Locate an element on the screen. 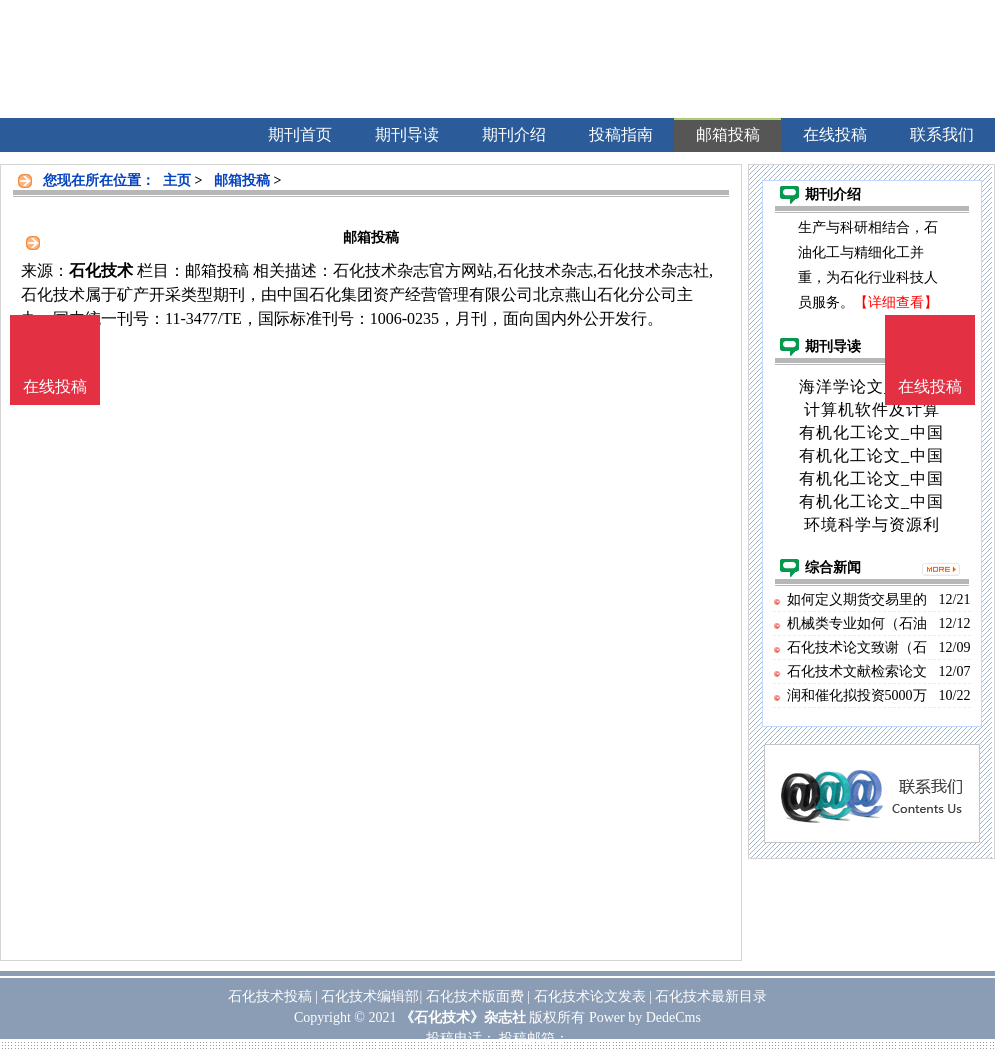 This screenshot has width=995, height=1049. 在线投稿 is located at coordinates (930, 386).